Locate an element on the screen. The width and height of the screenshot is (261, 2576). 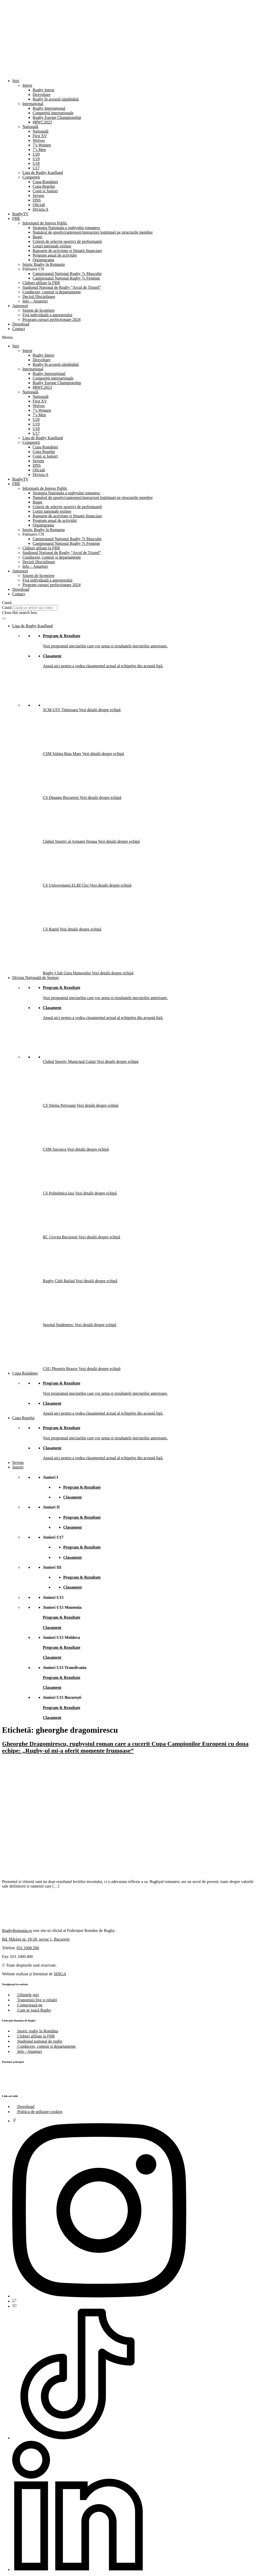
Intern is located at coordinates (27, 85).